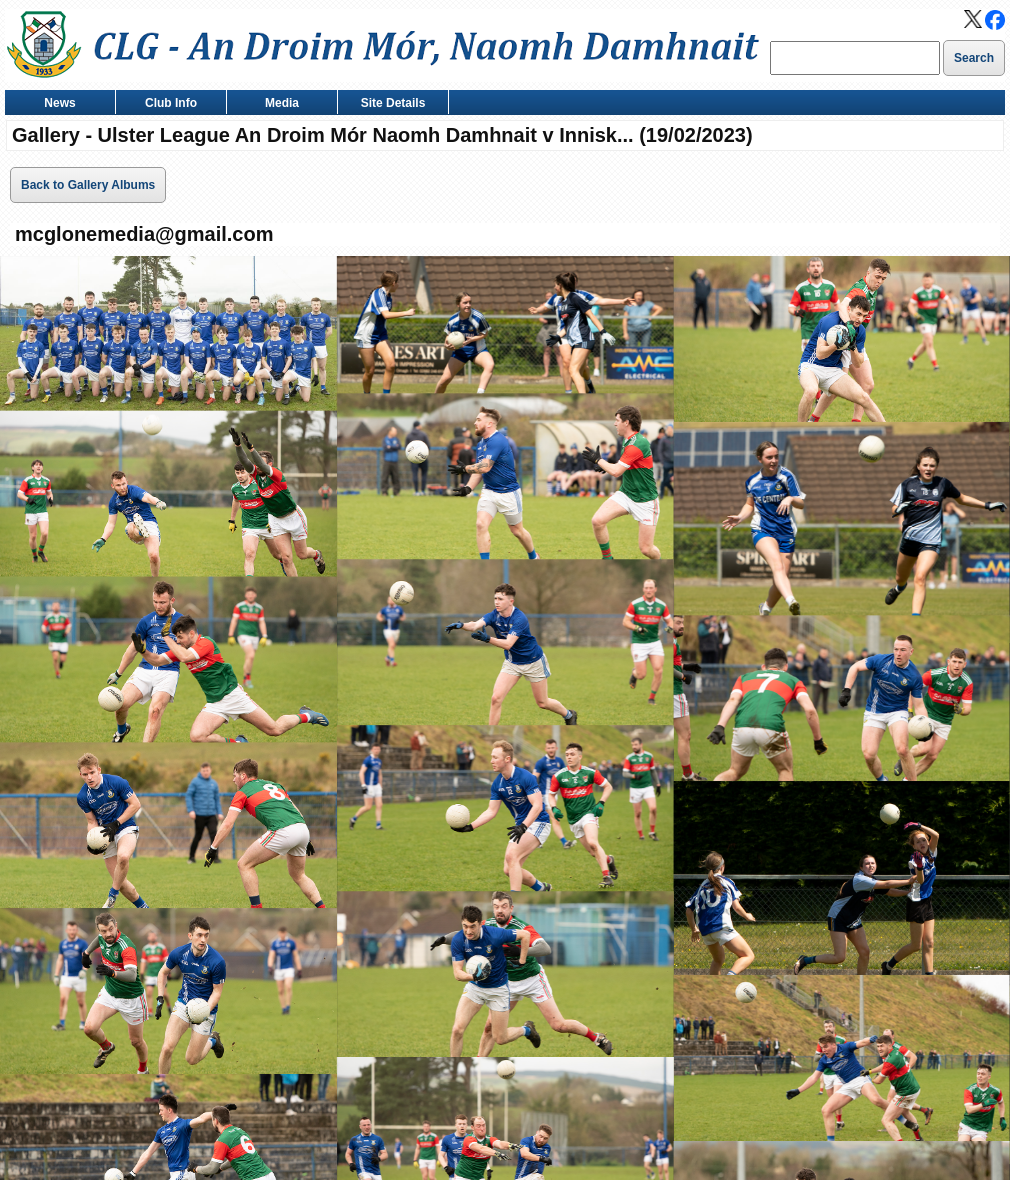 The height and width of the screenshot is (1180, 1010). Describe the element at coordinates (277, 104) in the screenshot. I see `Media` at that location.